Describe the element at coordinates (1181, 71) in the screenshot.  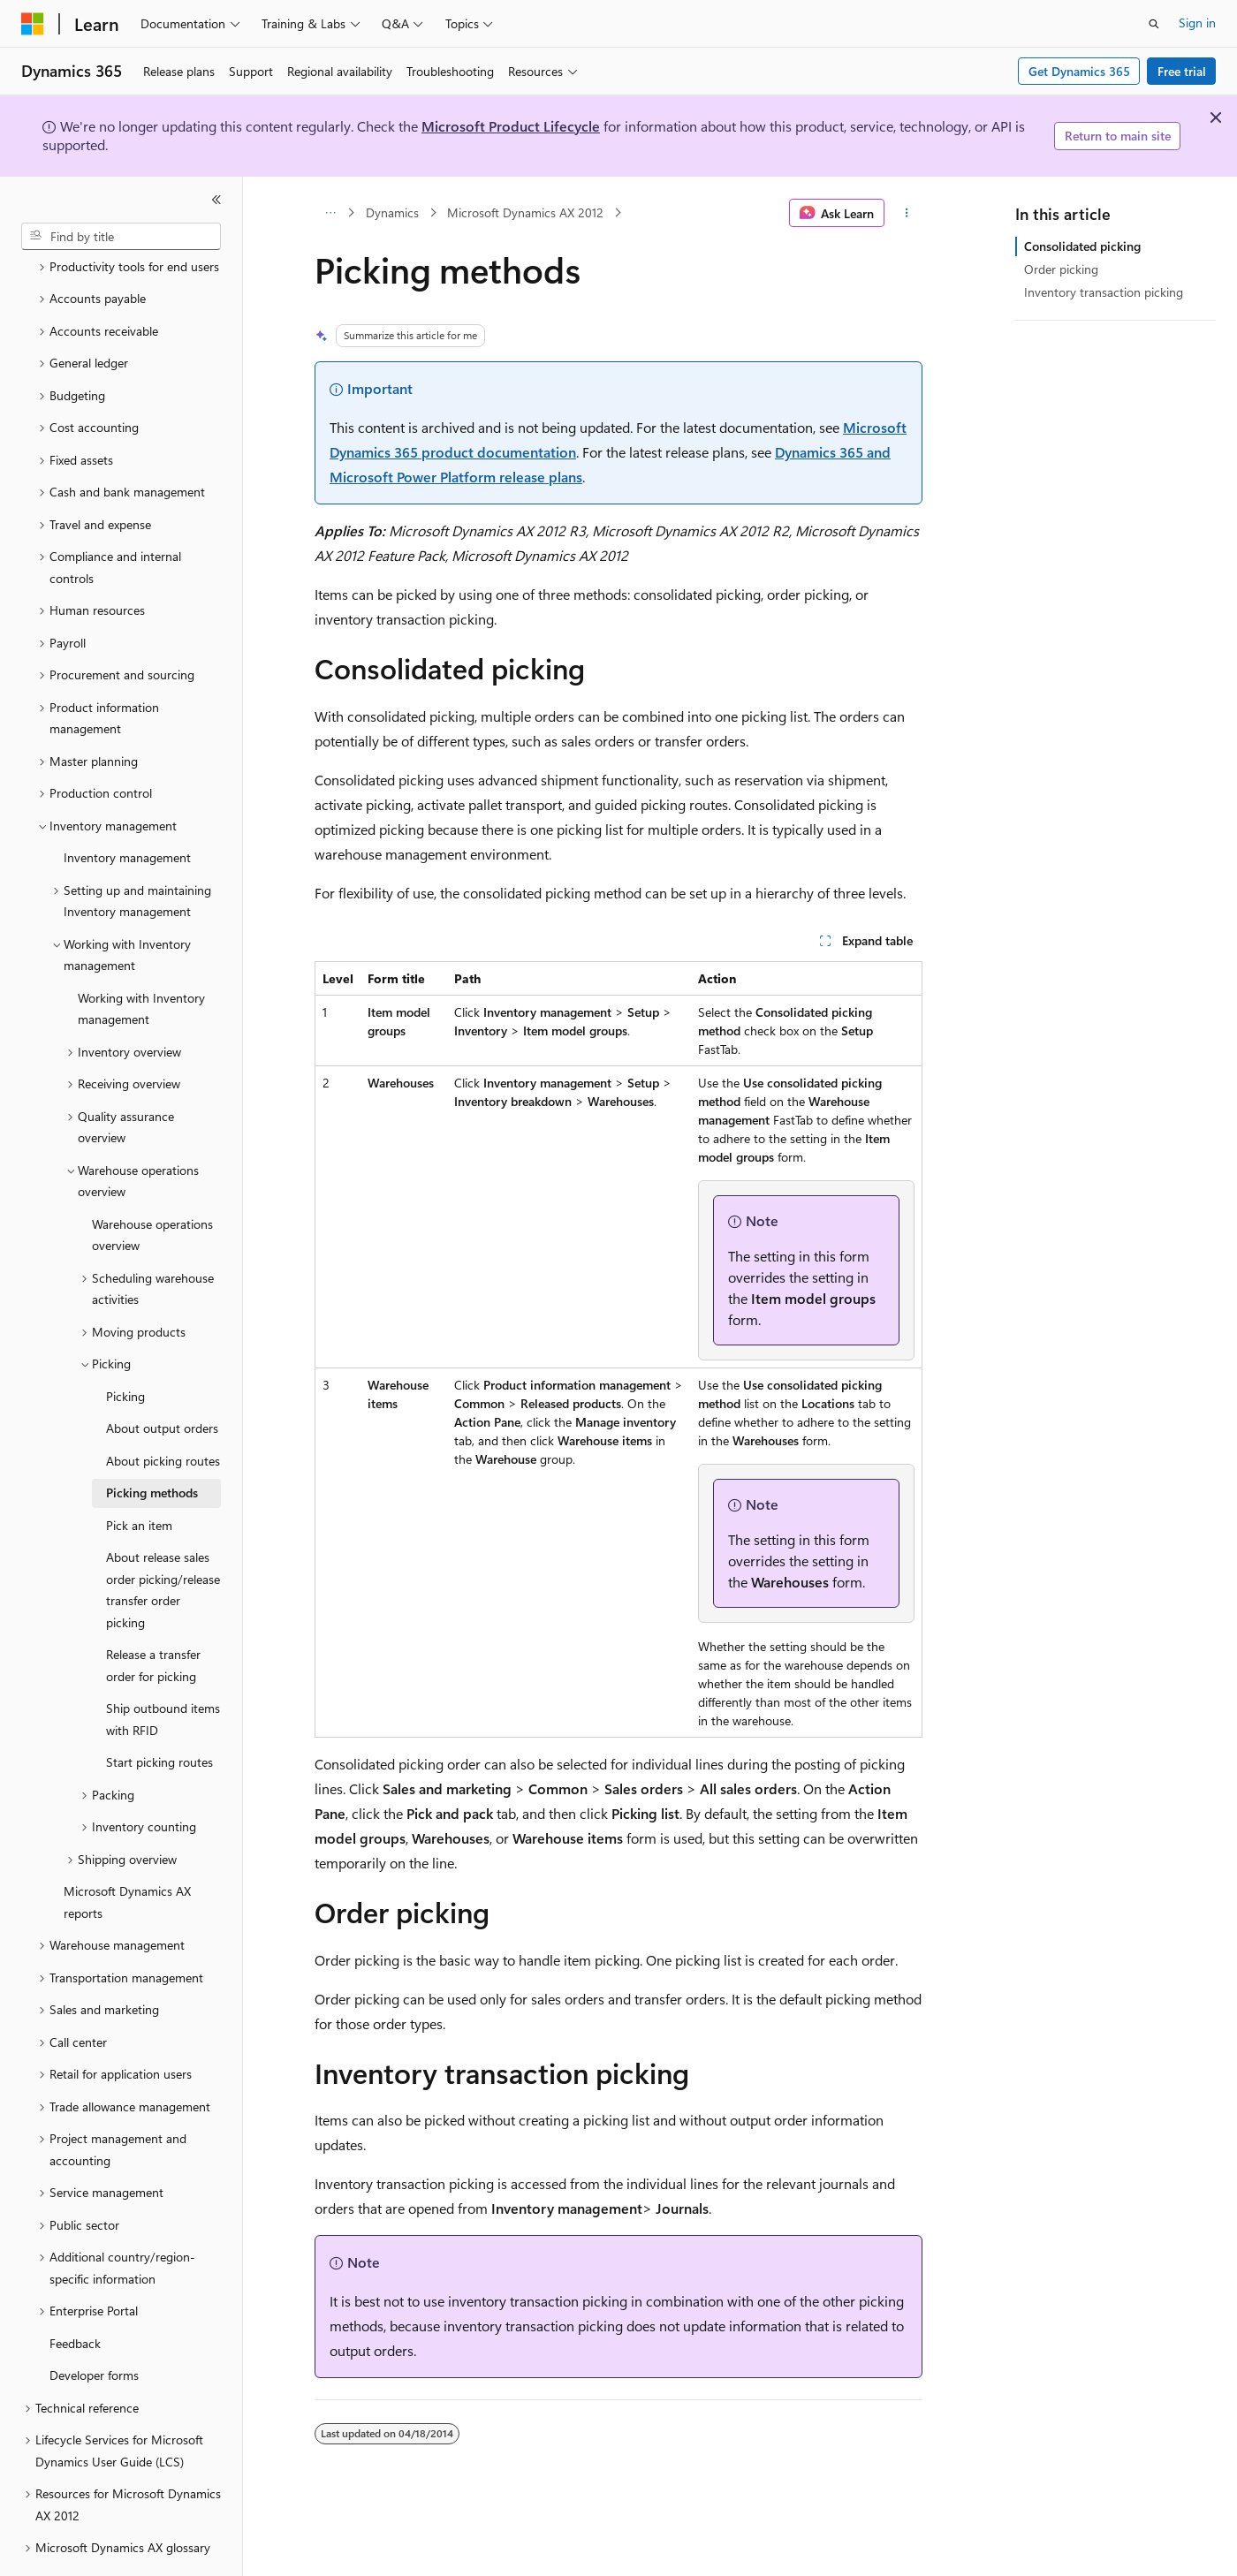
I see `Free trial` at that location.